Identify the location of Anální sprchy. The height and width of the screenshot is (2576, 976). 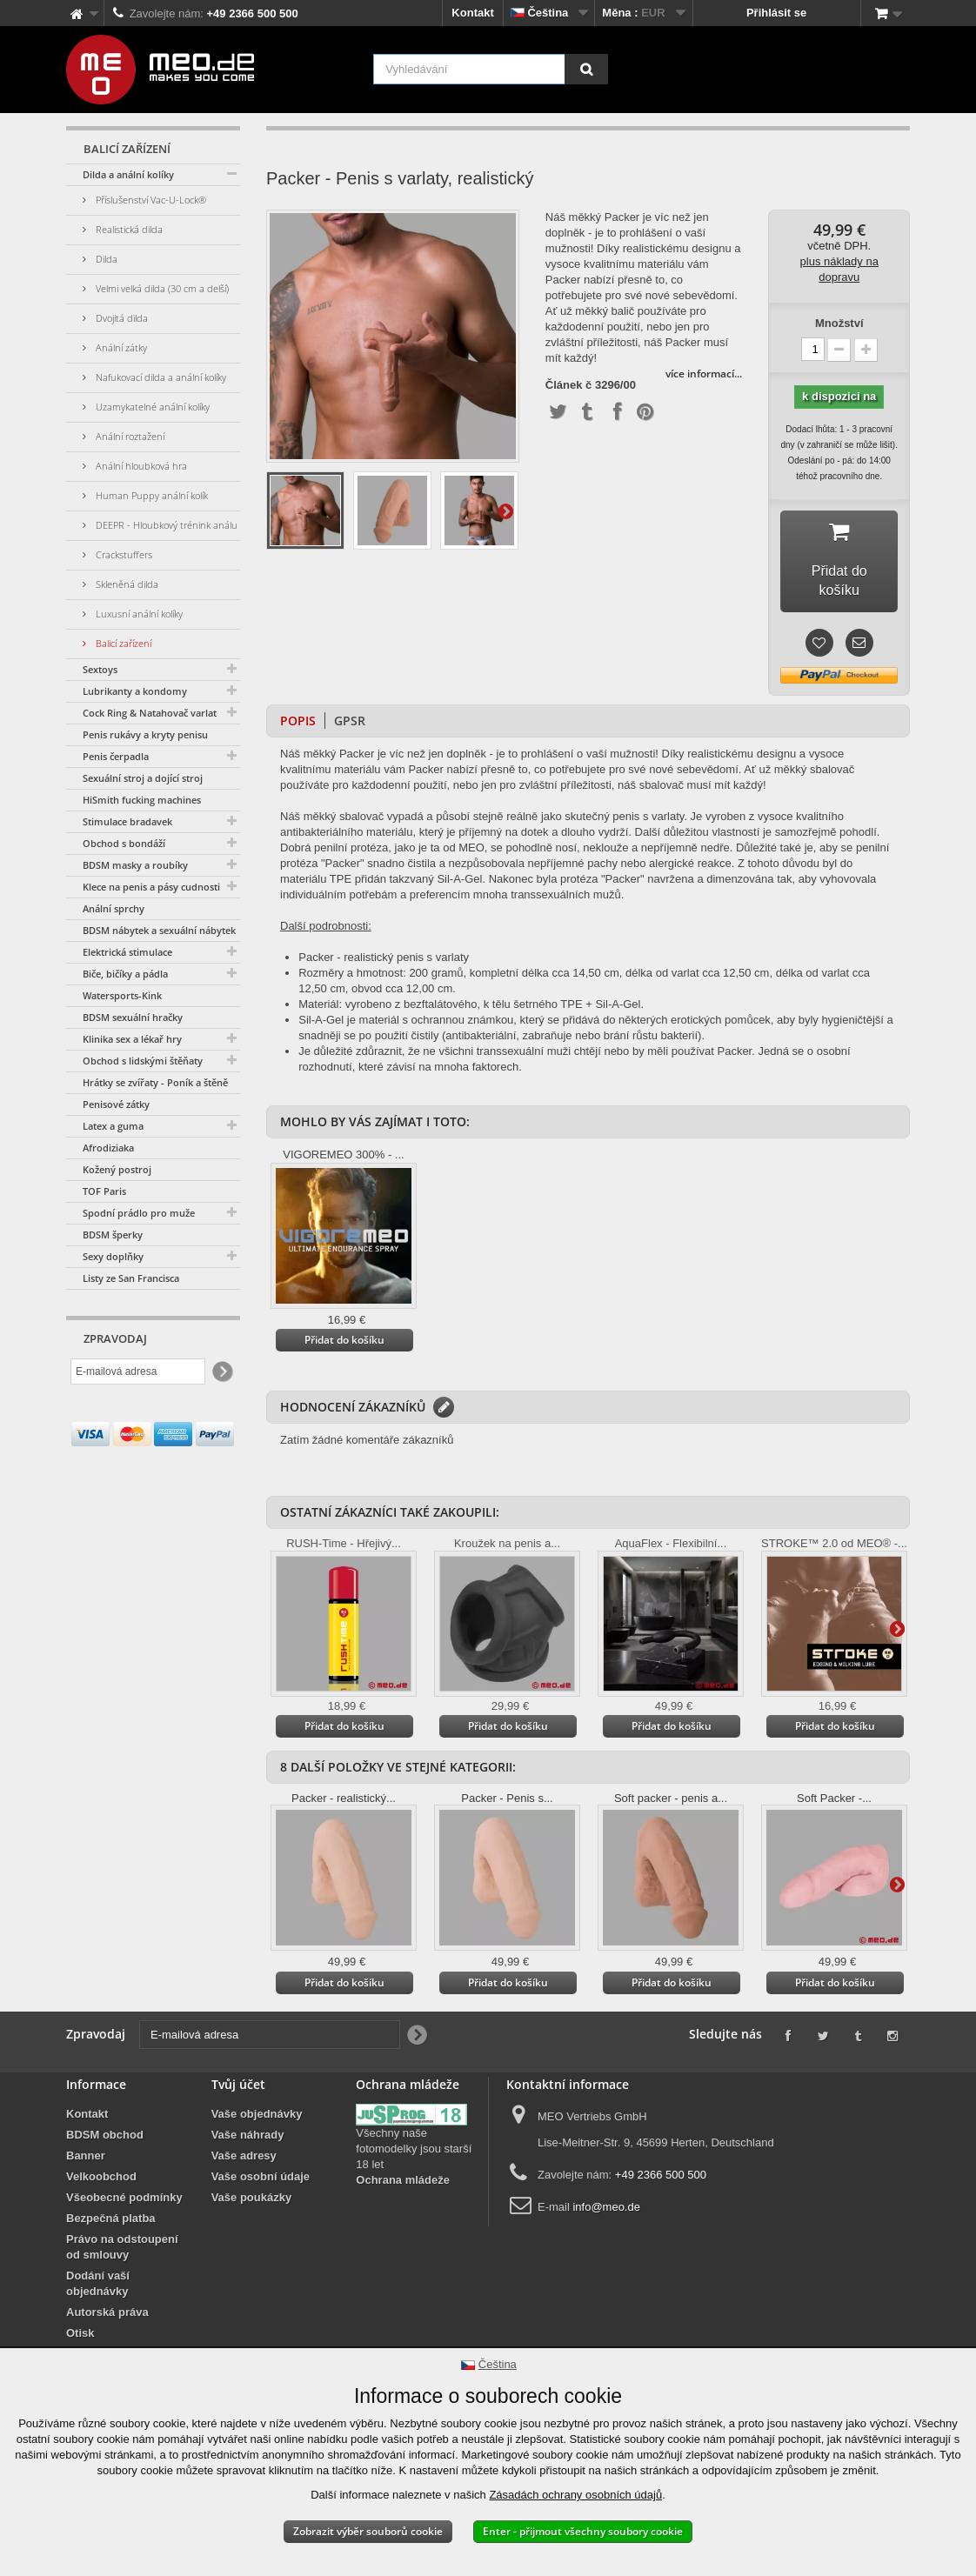
(113, 908).